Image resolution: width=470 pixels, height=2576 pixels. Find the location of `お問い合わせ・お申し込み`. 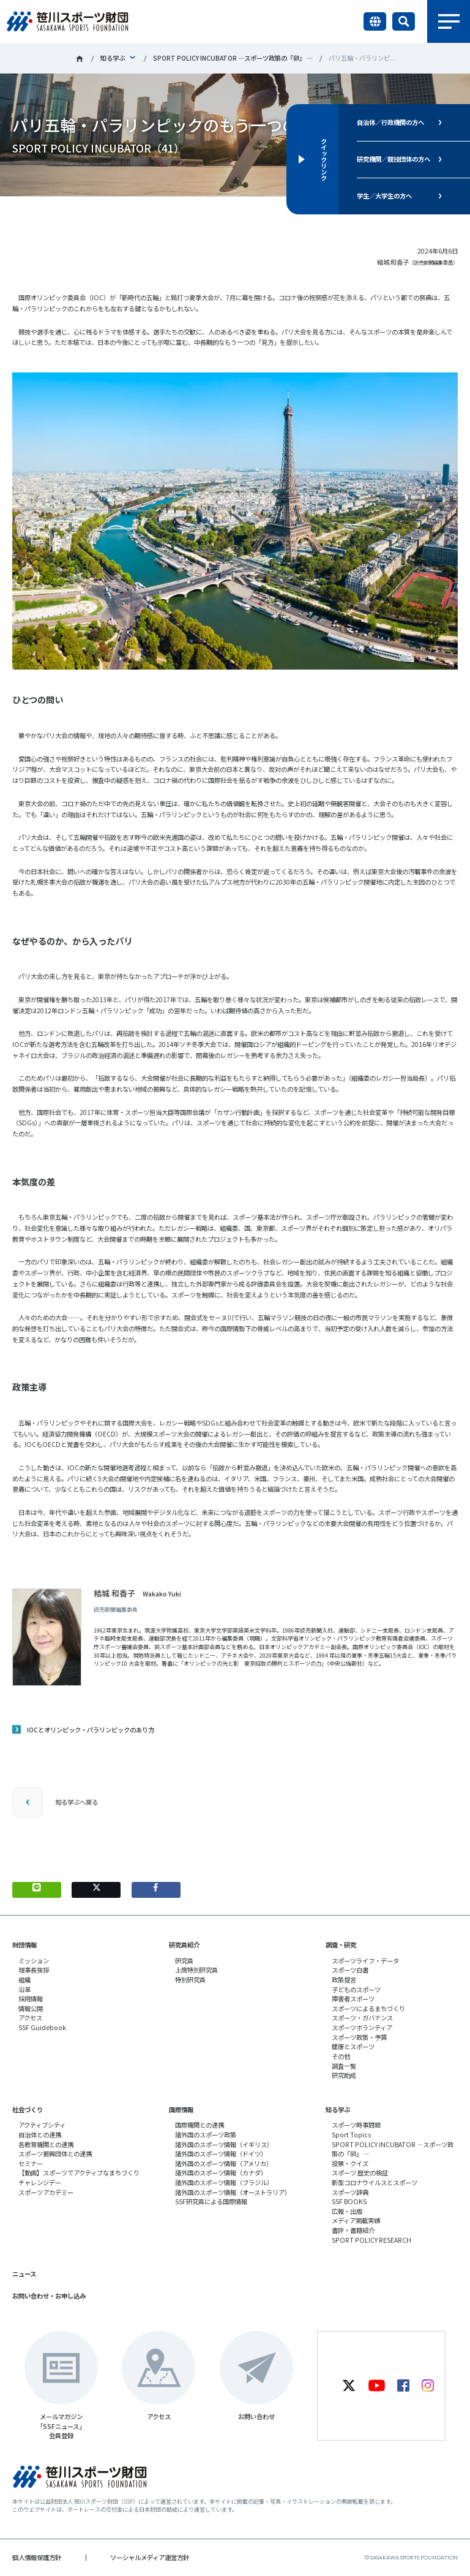

お問い合わせ・お申し込み is located at coordinates (49, 2295).